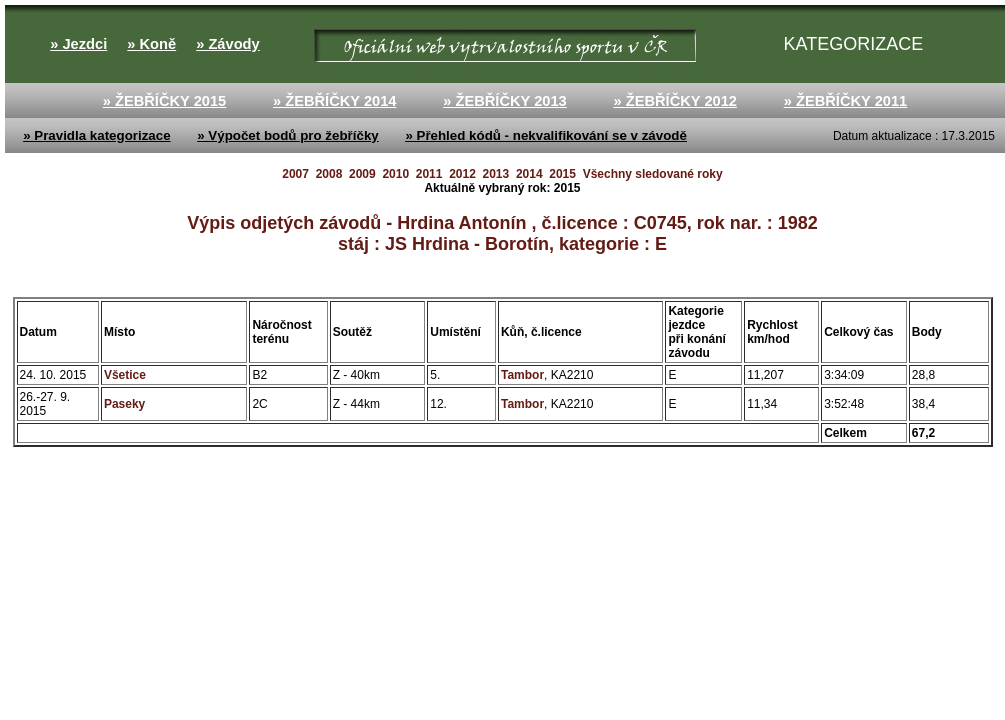  I want to click on Paseky, so click(124, 404).